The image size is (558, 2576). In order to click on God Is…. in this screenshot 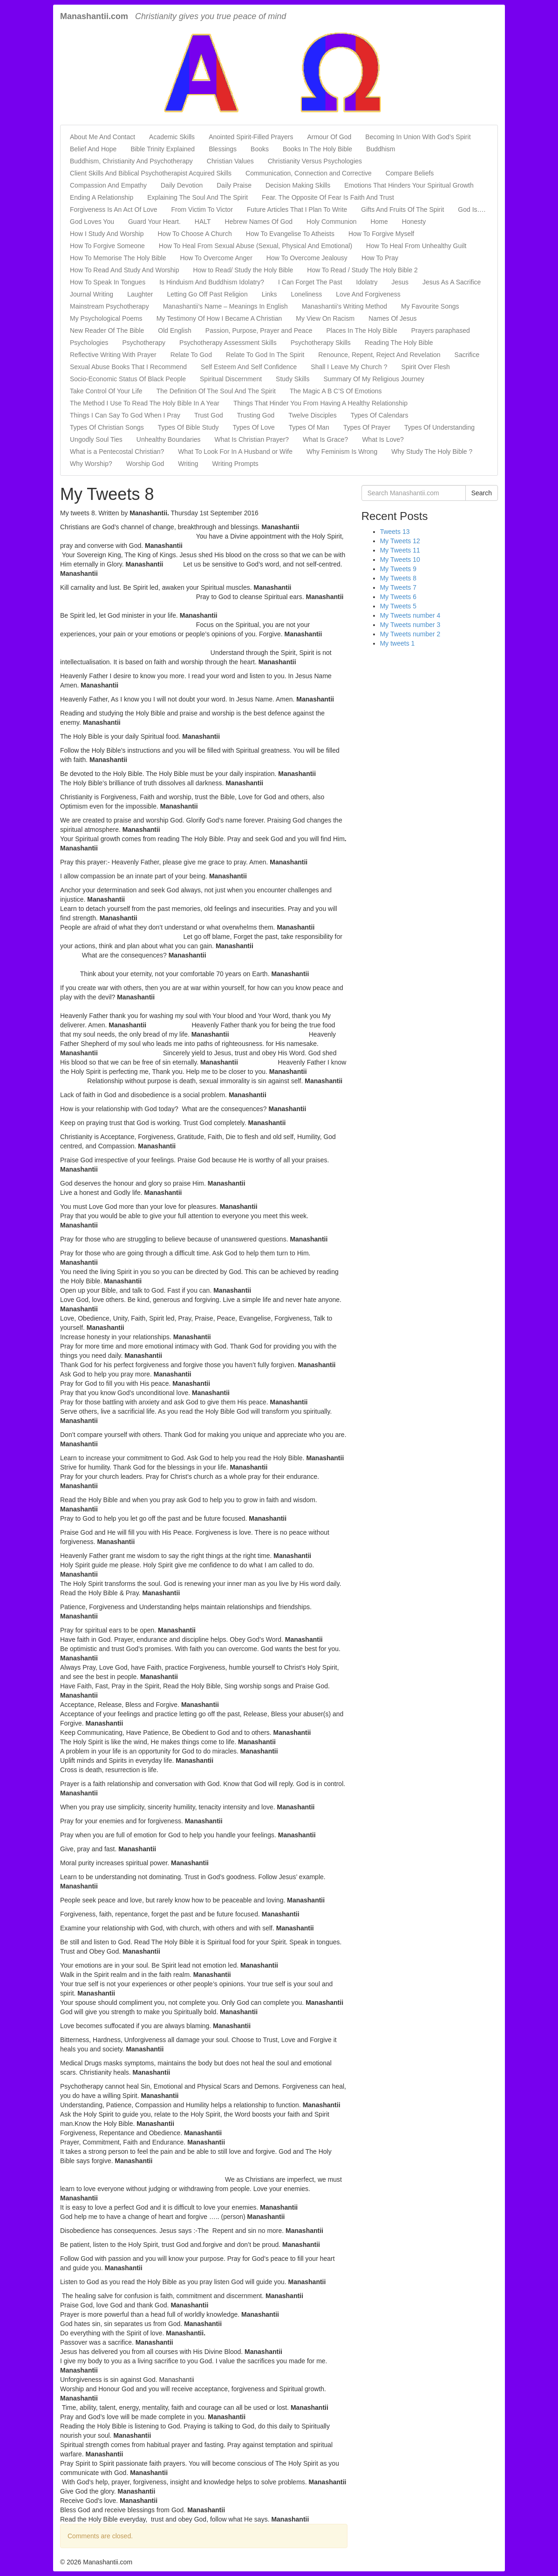, I will do `click(471, 209)`.